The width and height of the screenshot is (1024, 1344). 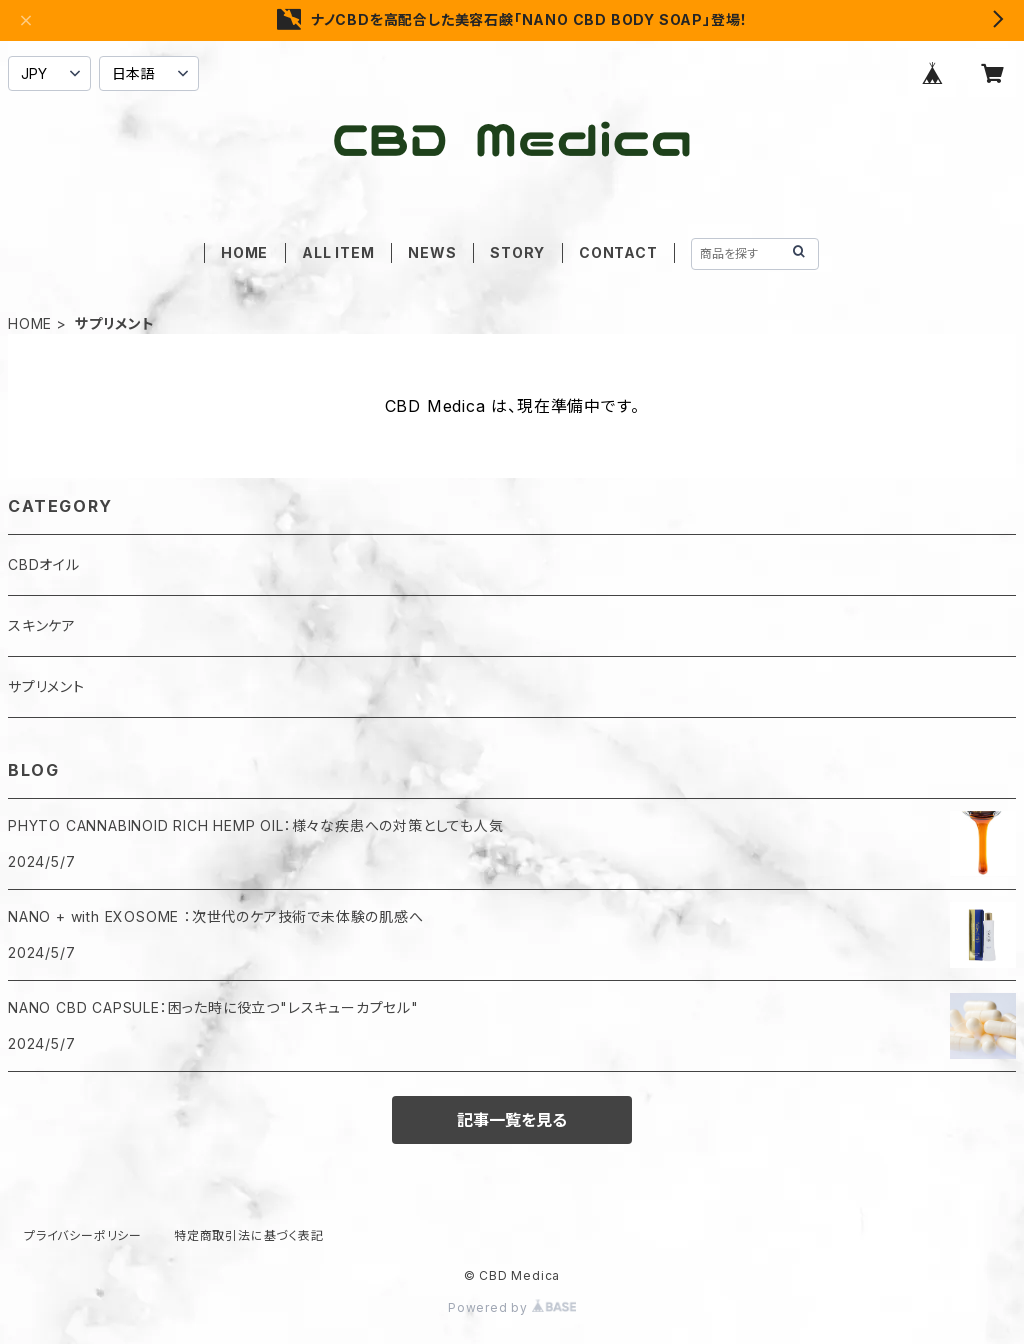 I want to click on NEWS, so click(x=432, y=252).